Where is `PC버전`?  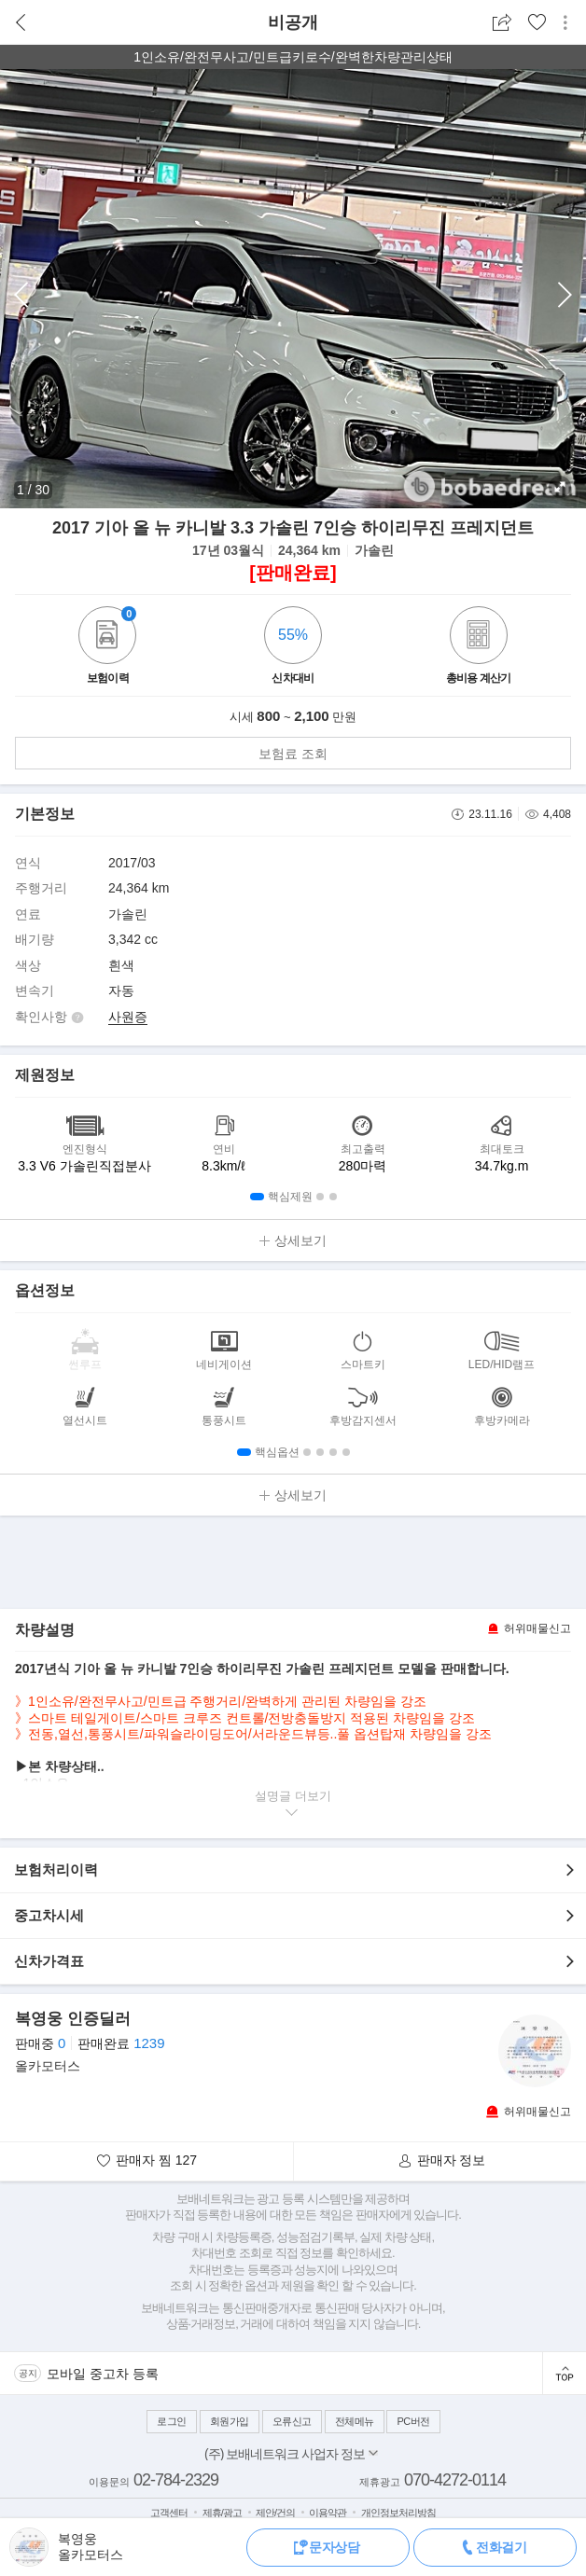
PC버전 is located at coordinates (413, 2421).